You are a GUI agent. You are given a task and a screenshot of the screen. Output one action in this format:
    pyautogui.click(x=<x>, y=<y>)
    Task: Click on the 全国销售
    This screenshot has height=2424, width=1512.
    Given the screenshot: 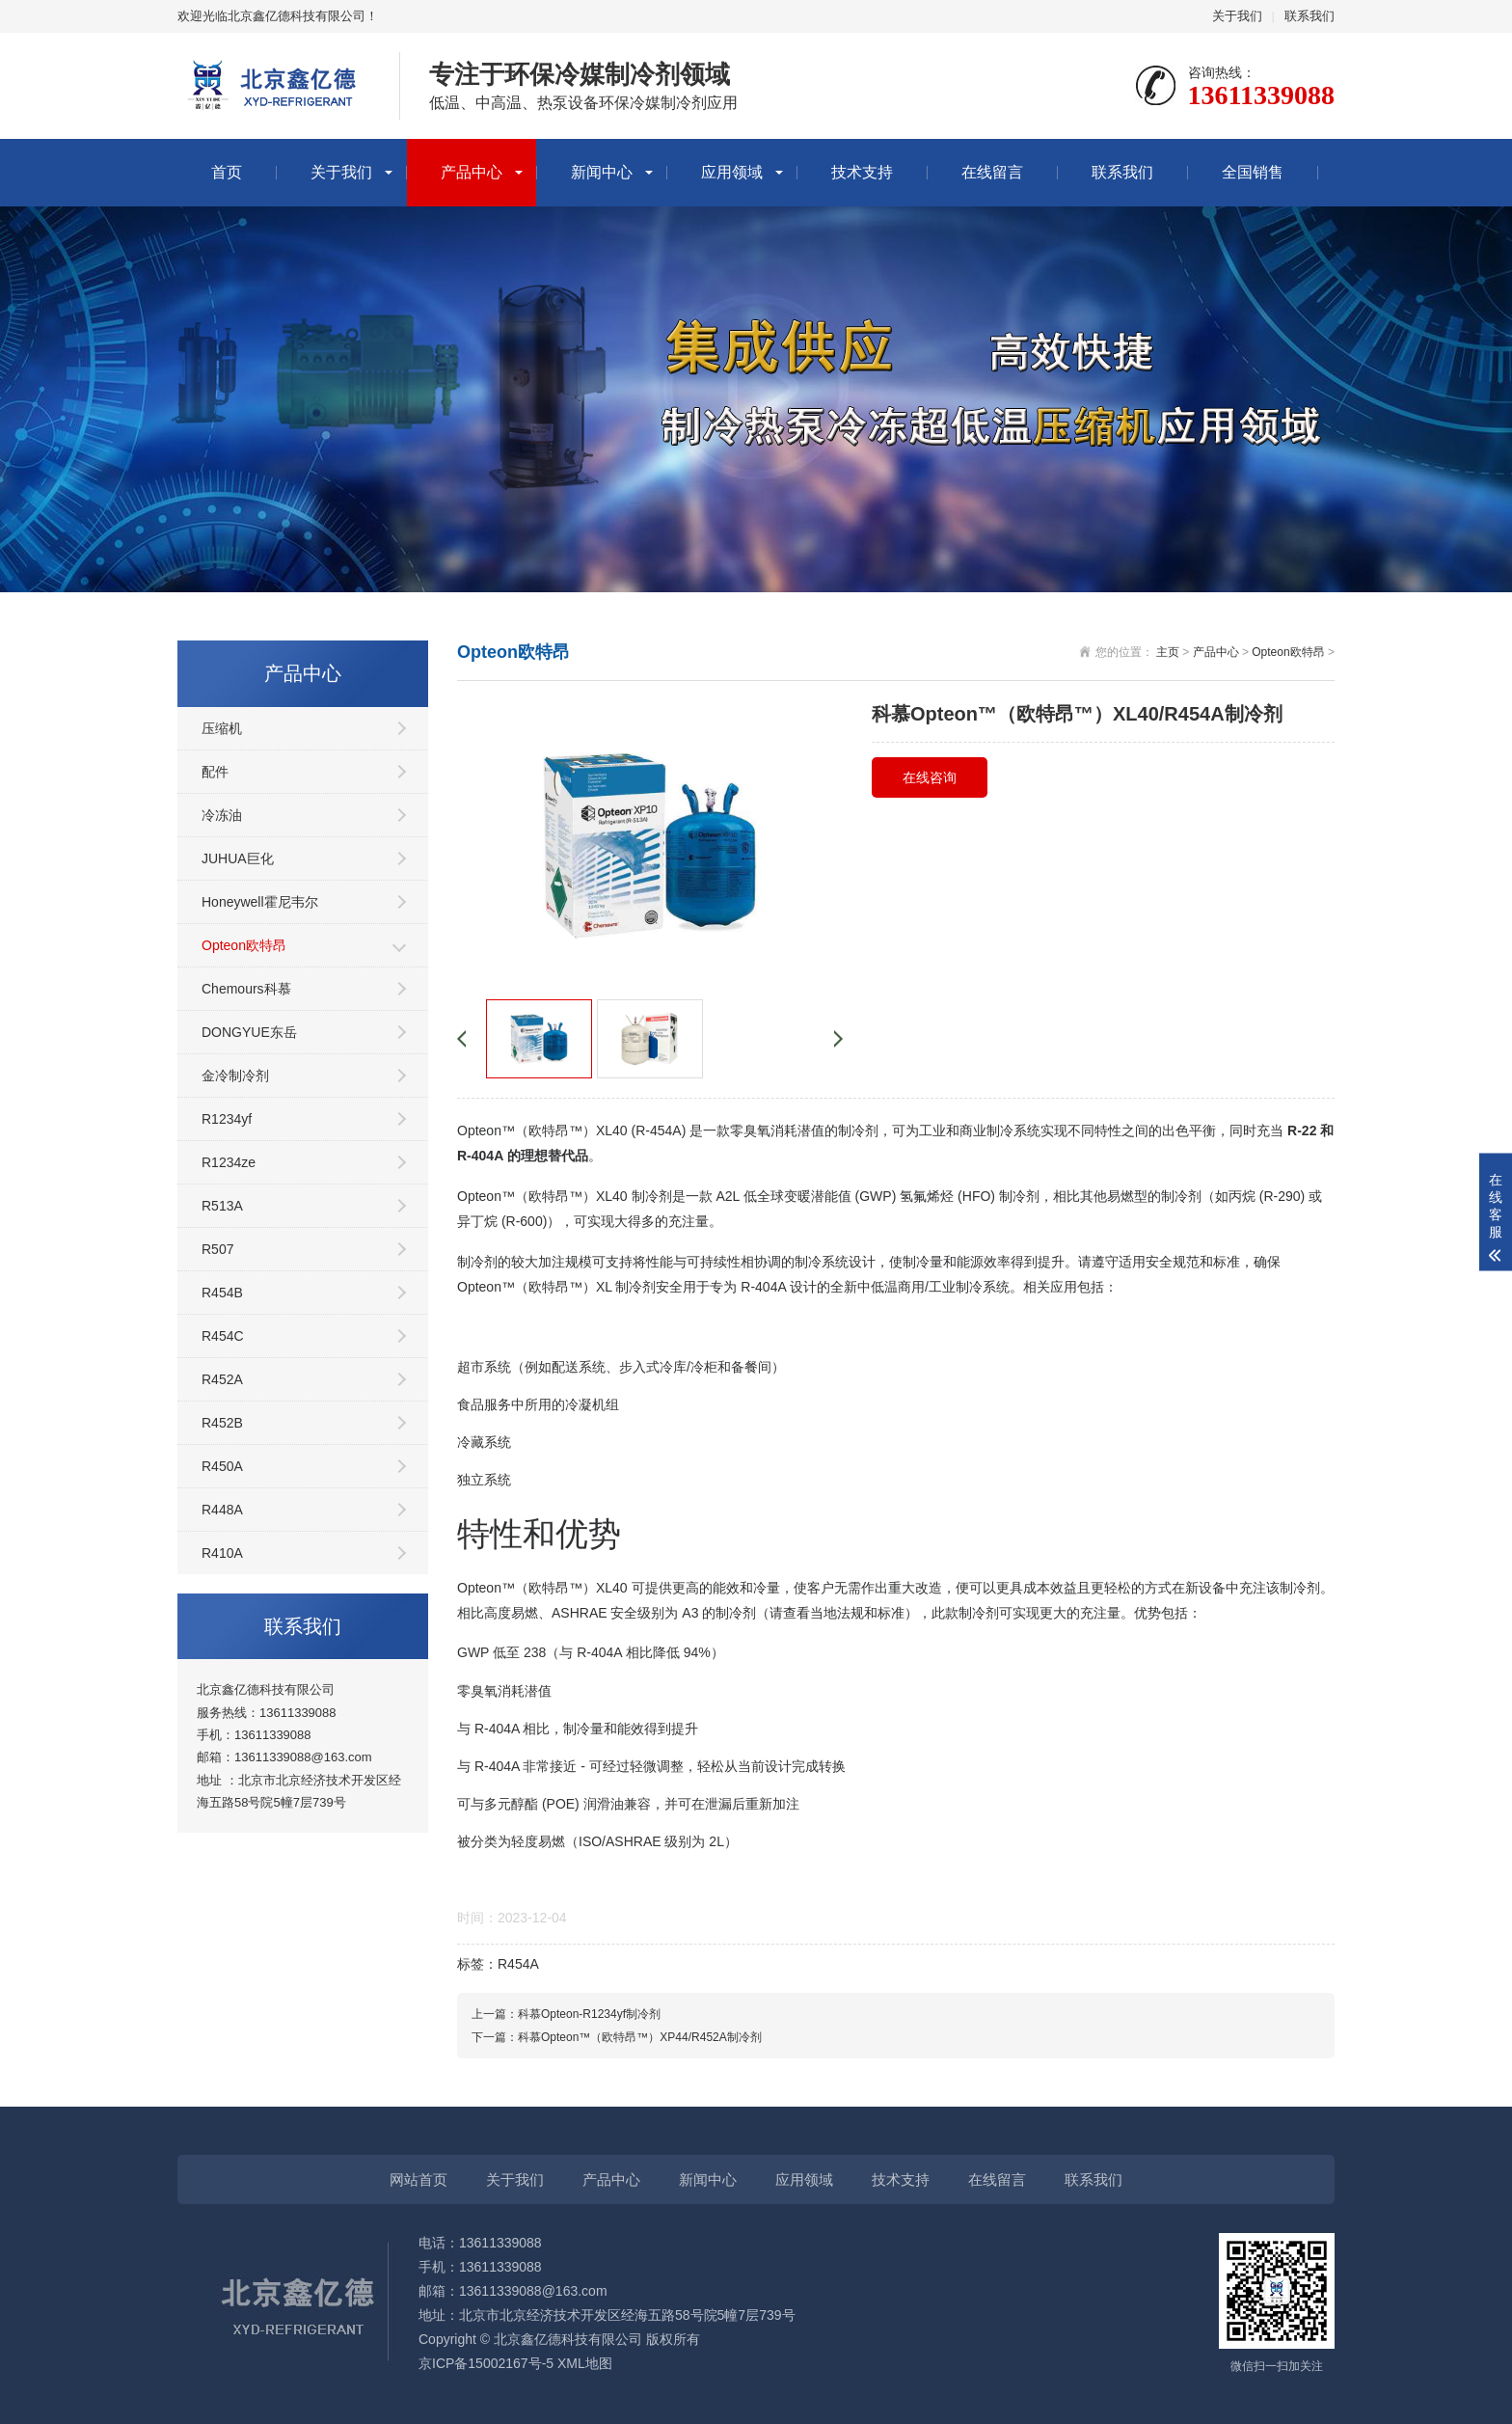 What is the action you would take?
    pyautogui.click(x=1252, y=172)
    